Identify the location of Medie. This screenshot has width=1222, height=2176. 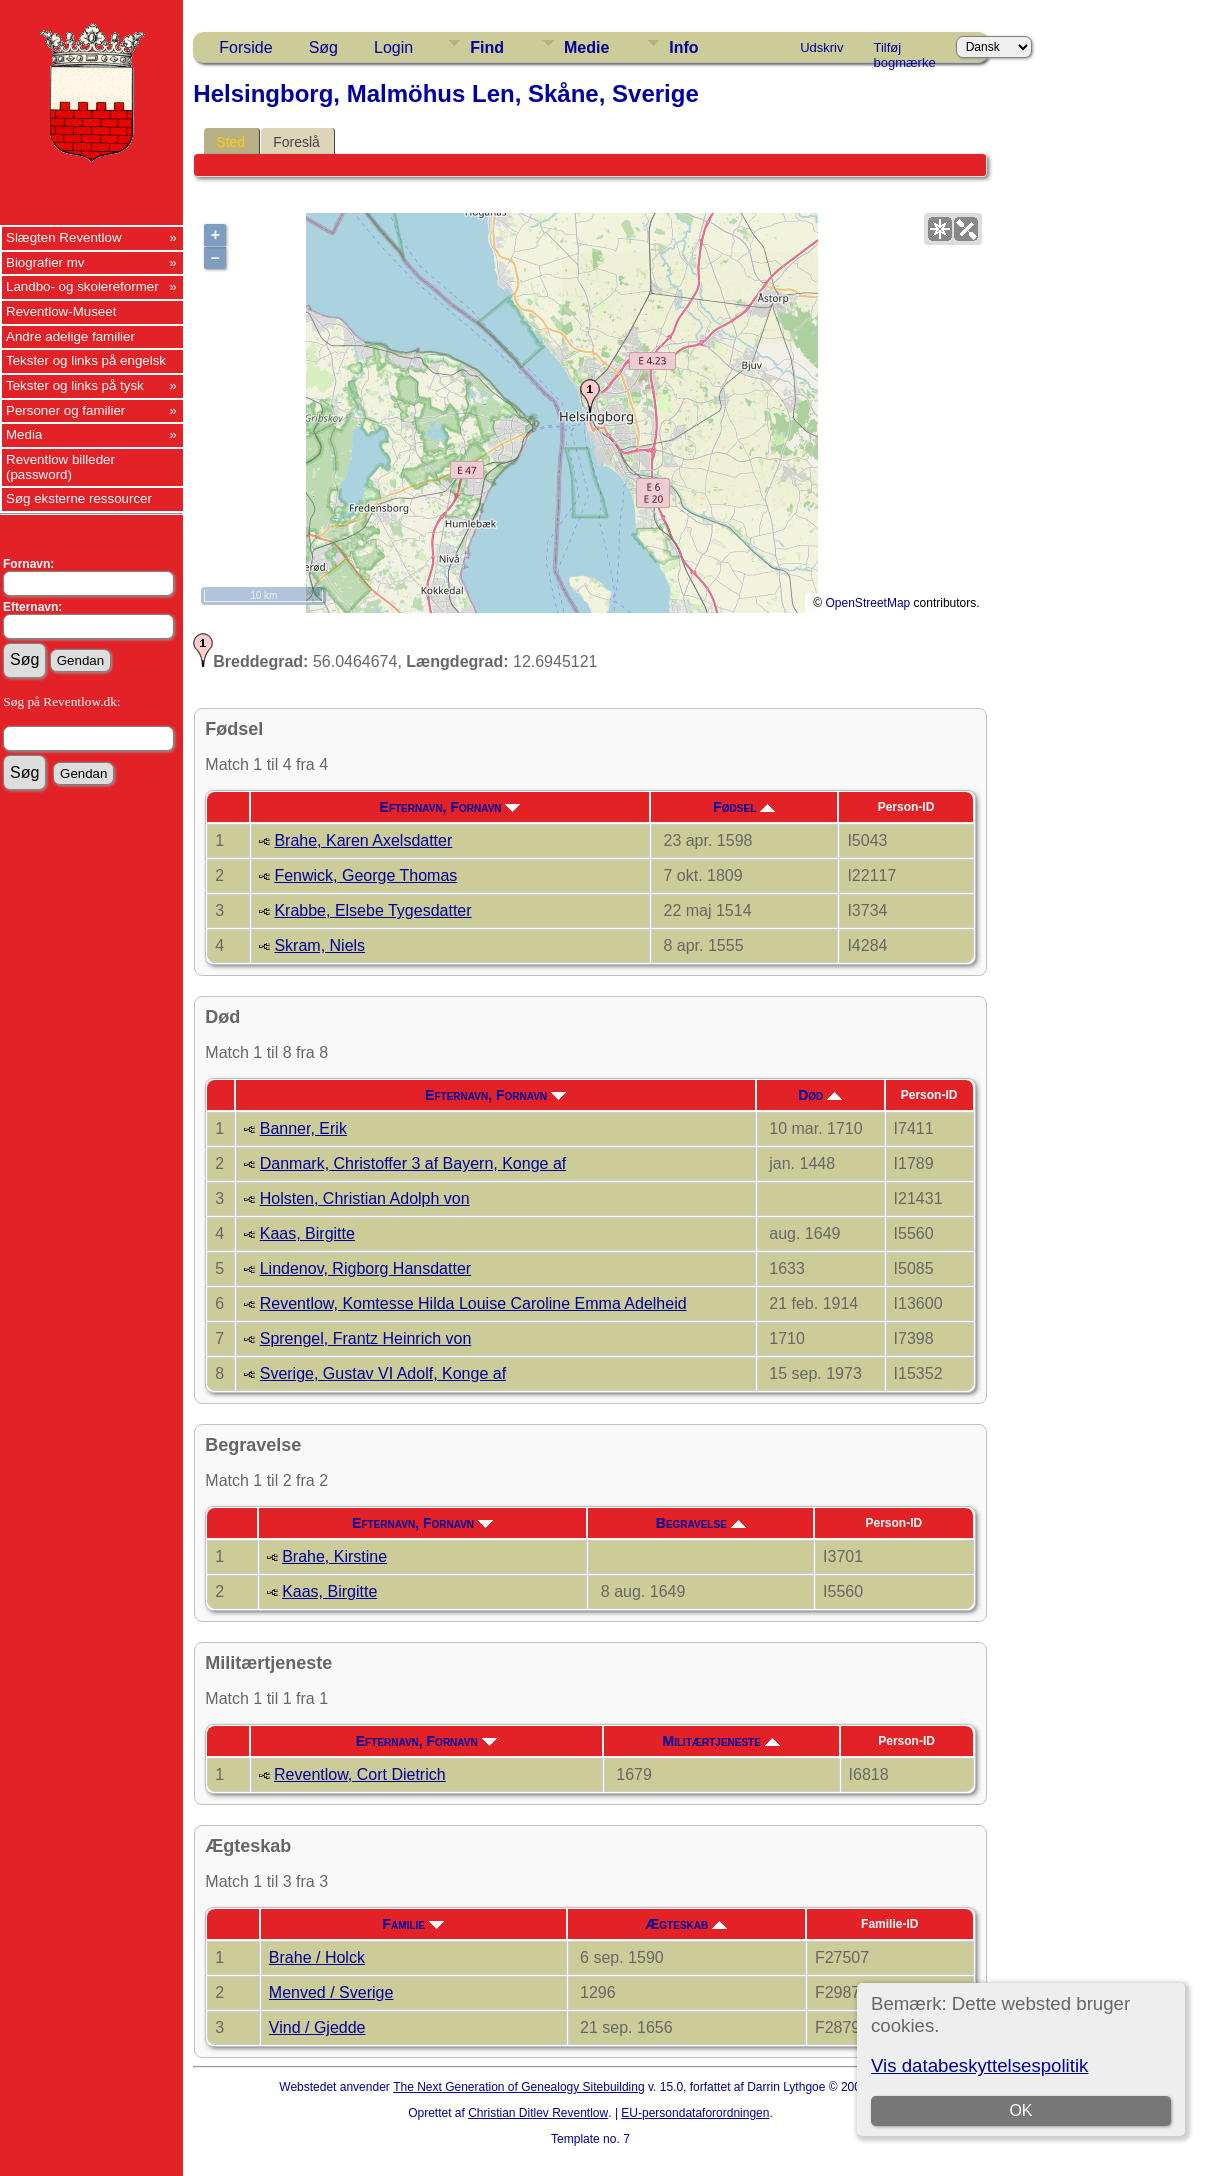
(586, 47).